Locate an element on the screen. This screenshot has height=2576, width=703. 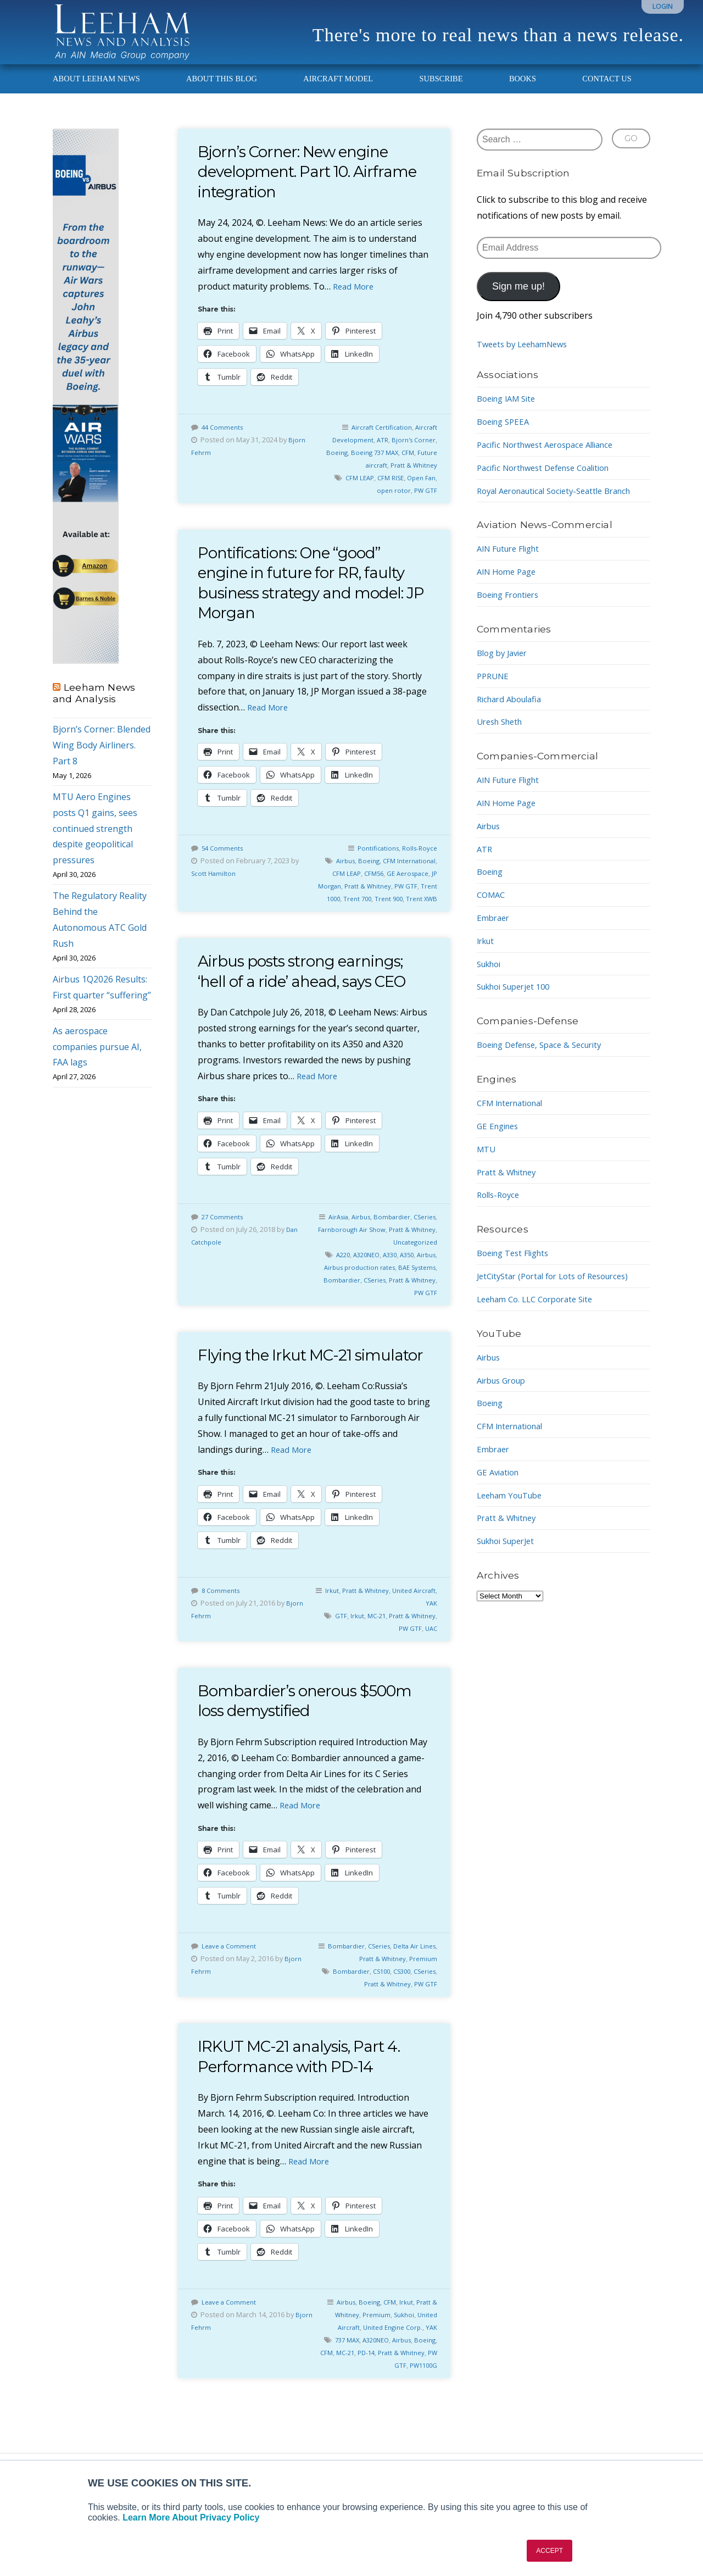
AIN Home Page is located at coordinates (509, 584).